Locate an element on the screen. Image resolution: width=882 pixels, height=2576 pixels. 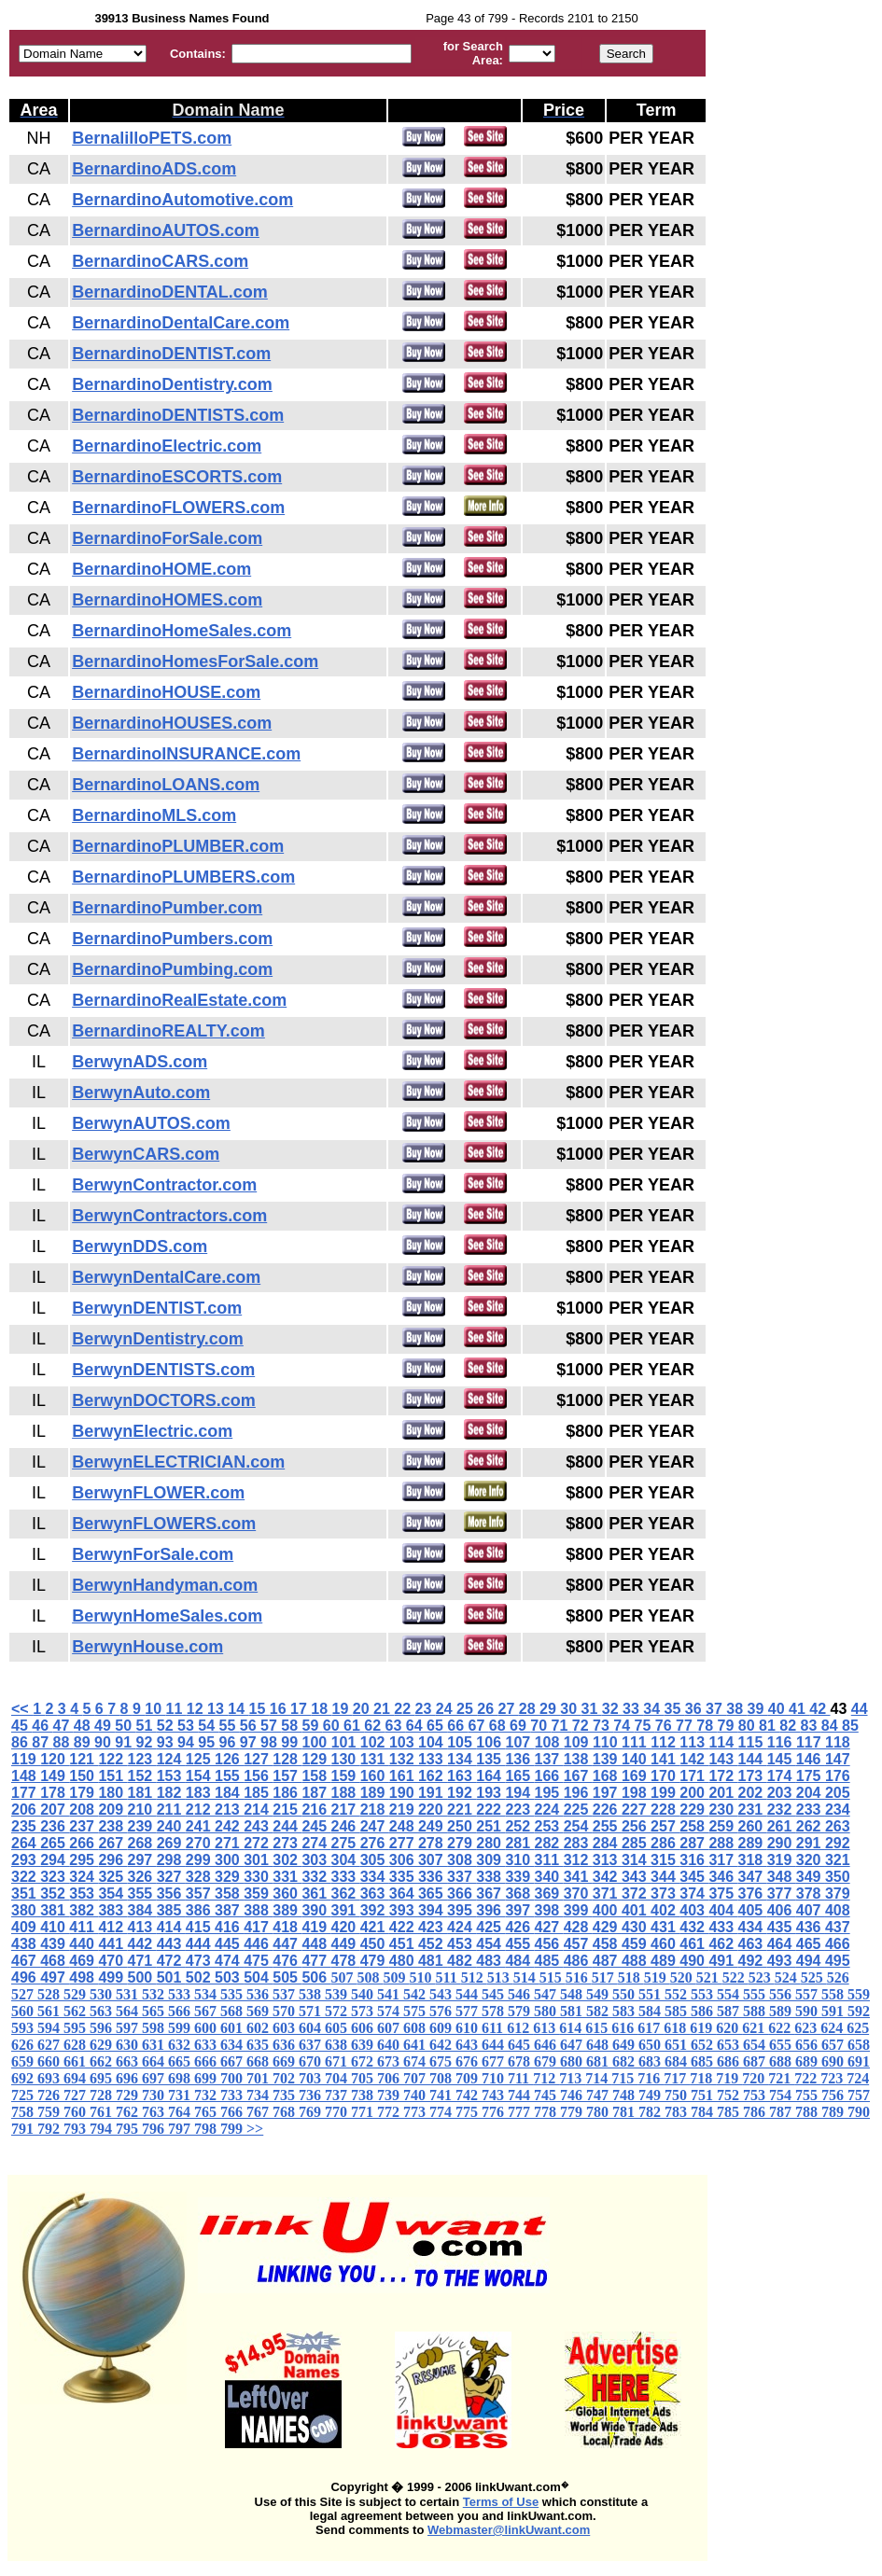
616 is located at coordinates (624, 2028).